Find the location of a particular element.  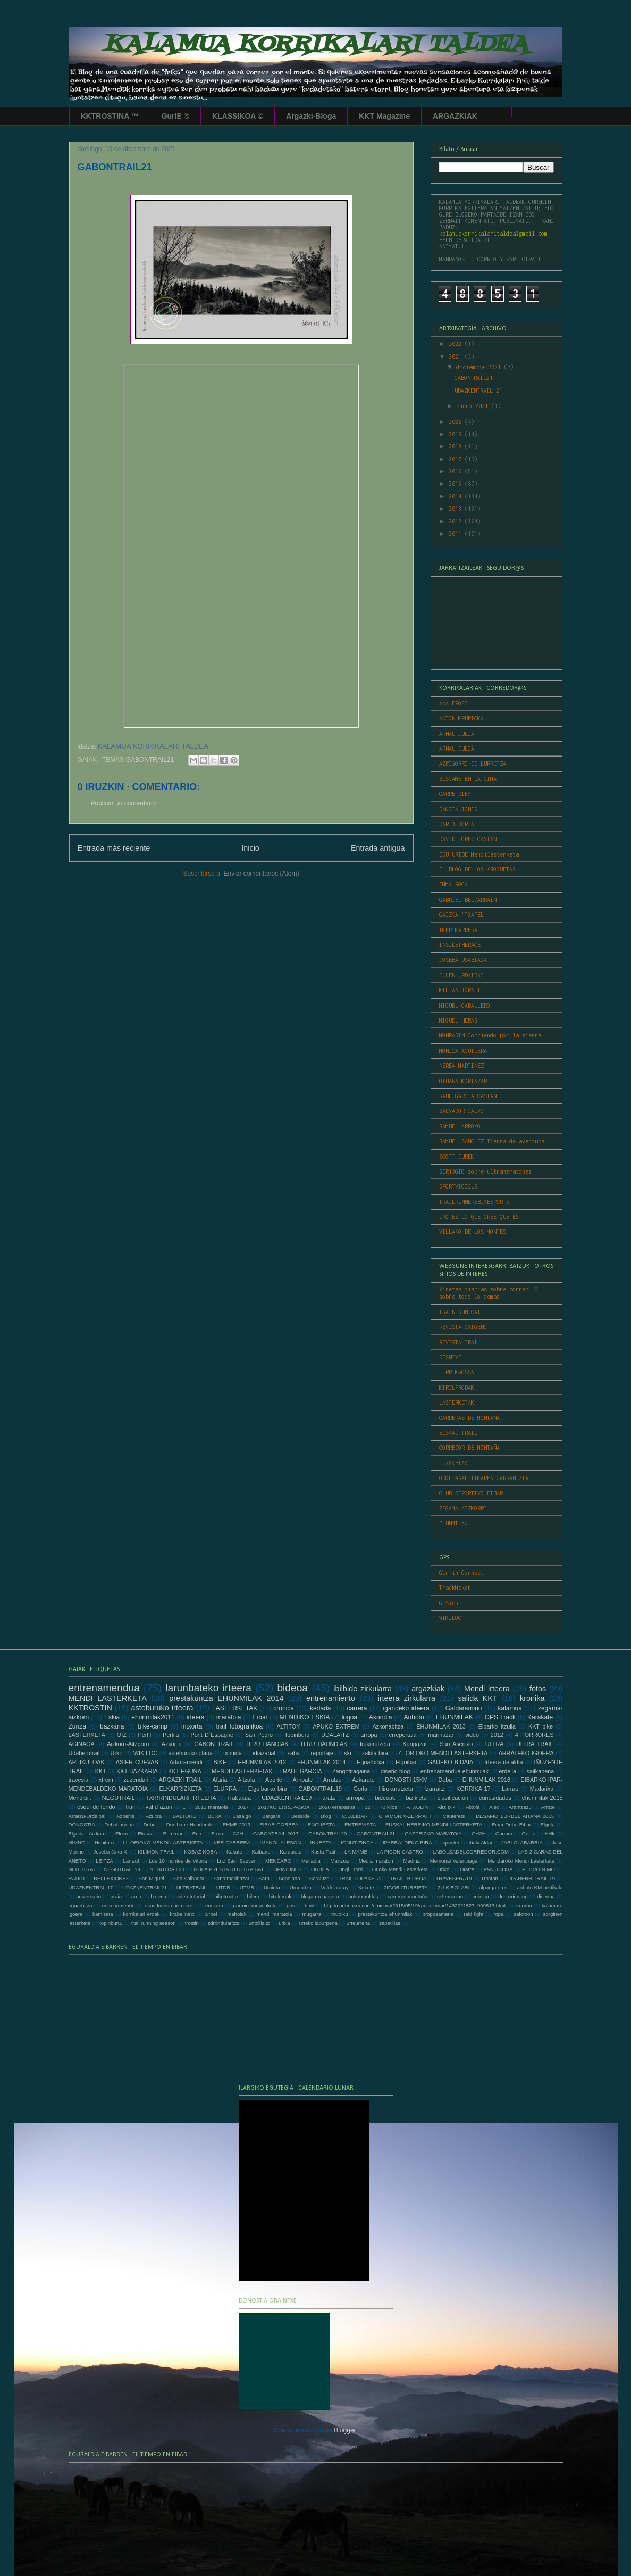

Soraluze is located at coordinates (319, 1878).